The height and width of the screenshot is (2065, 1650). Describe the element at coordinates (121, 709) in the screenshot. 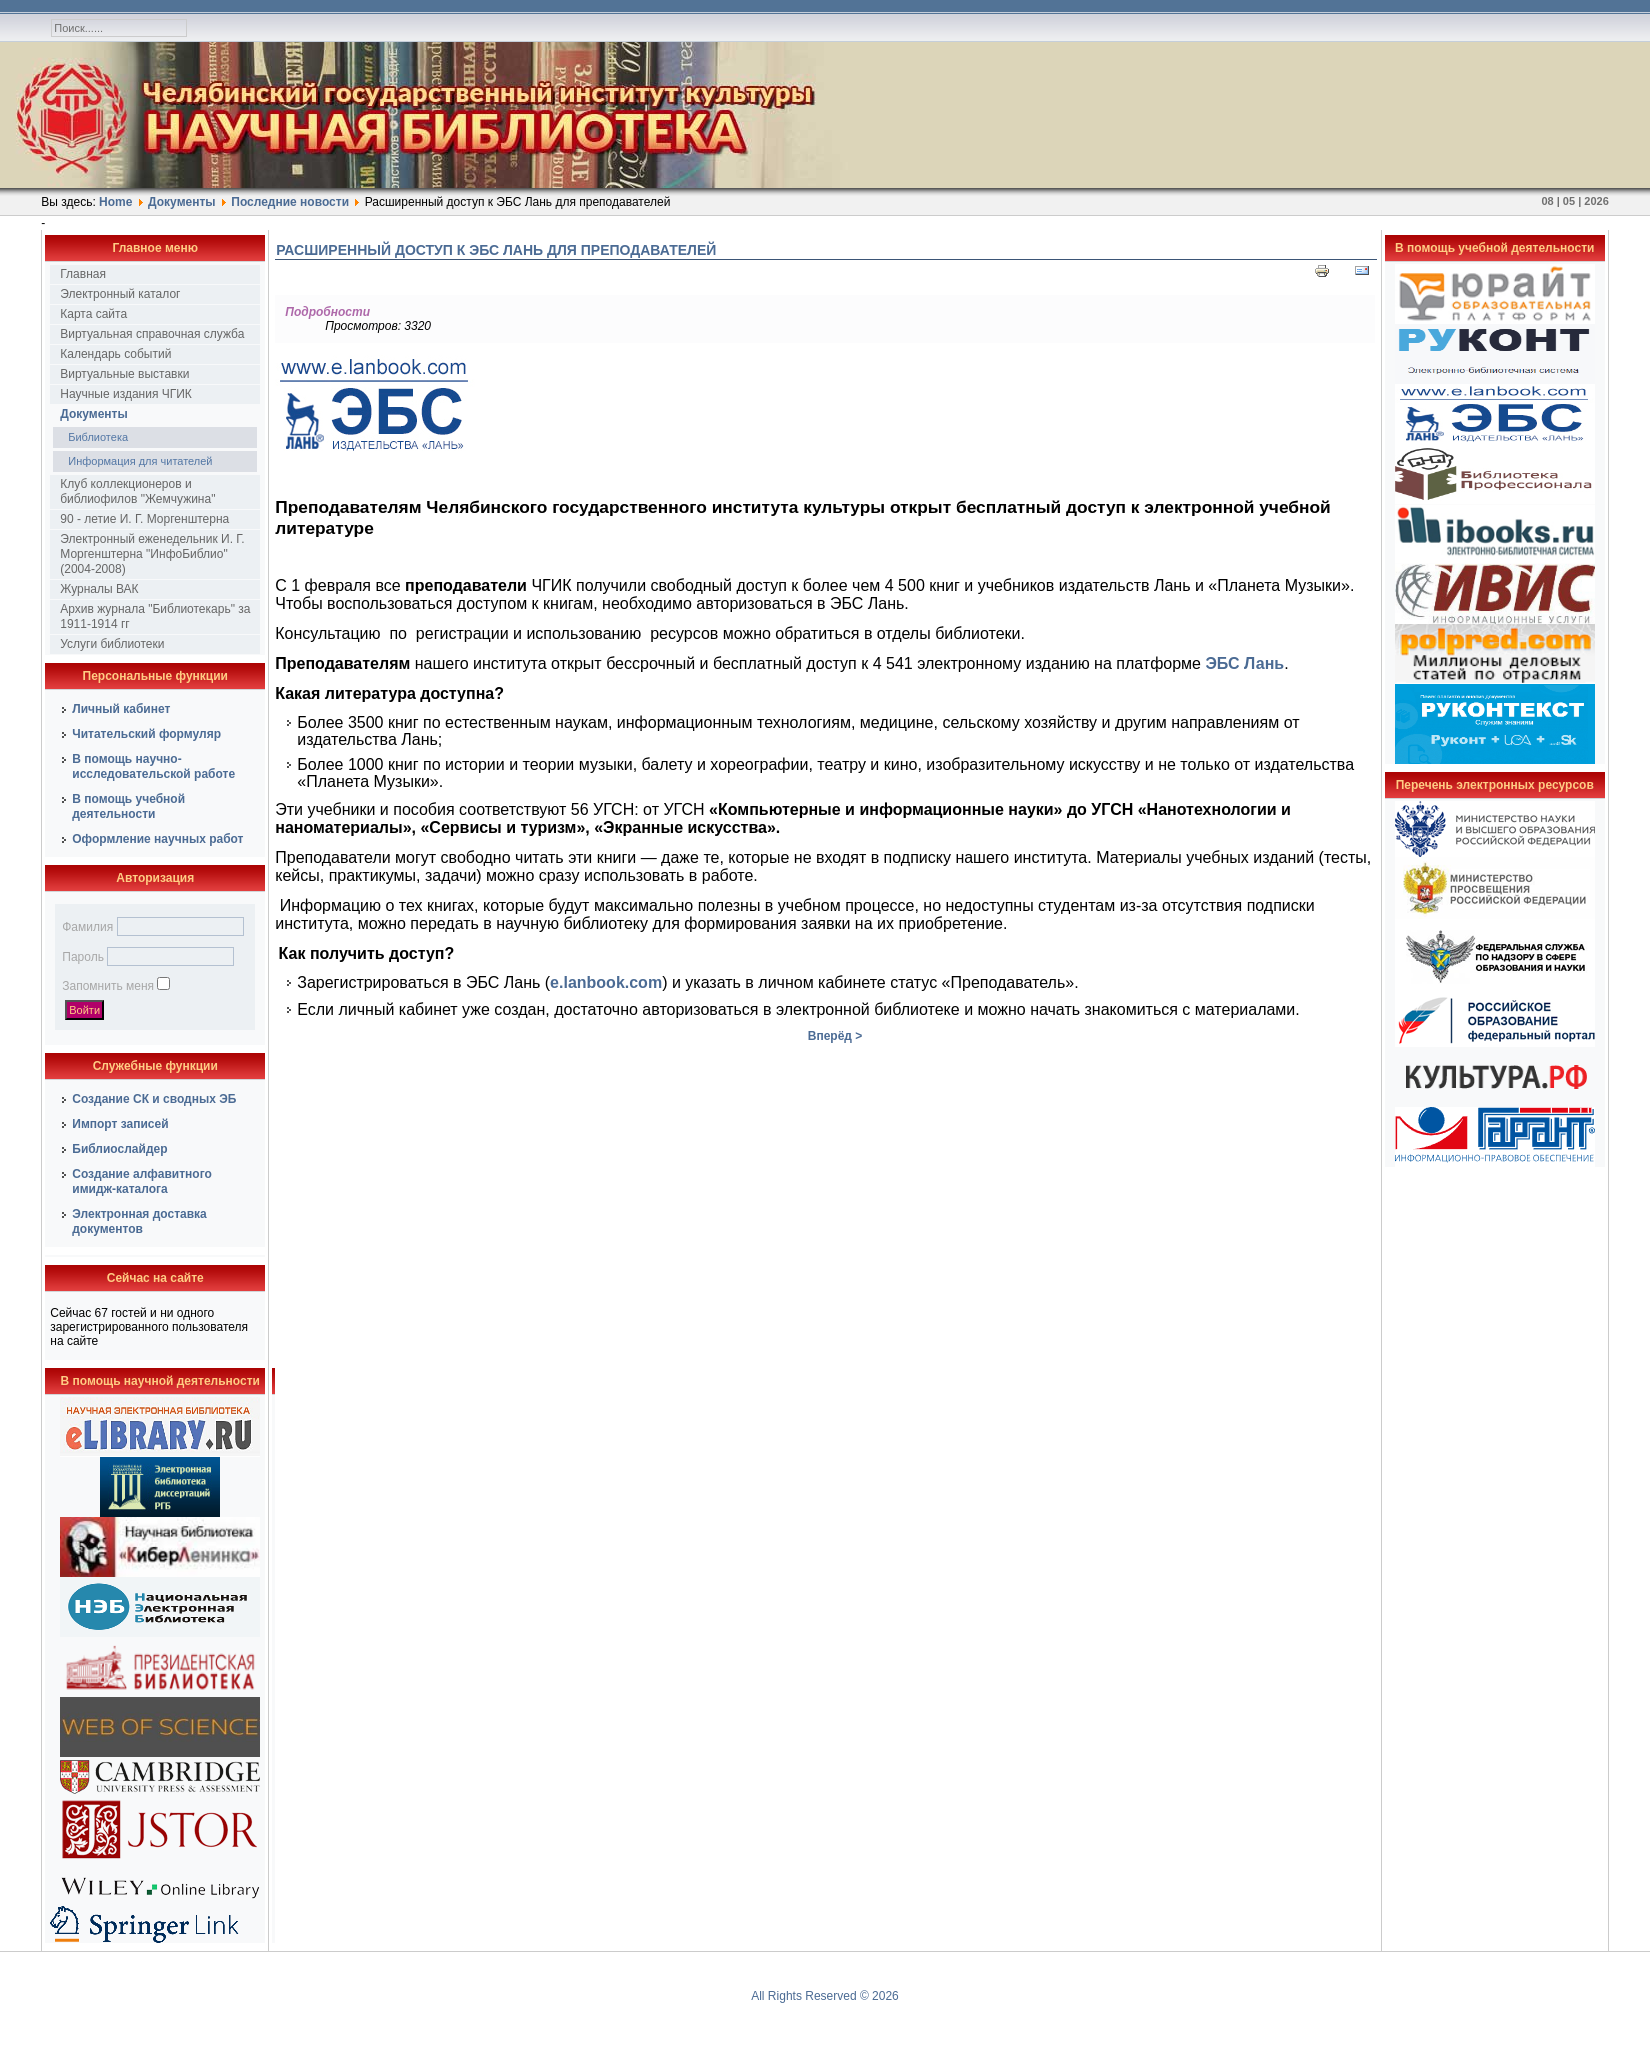

I see `Личный кабинет` at that location.